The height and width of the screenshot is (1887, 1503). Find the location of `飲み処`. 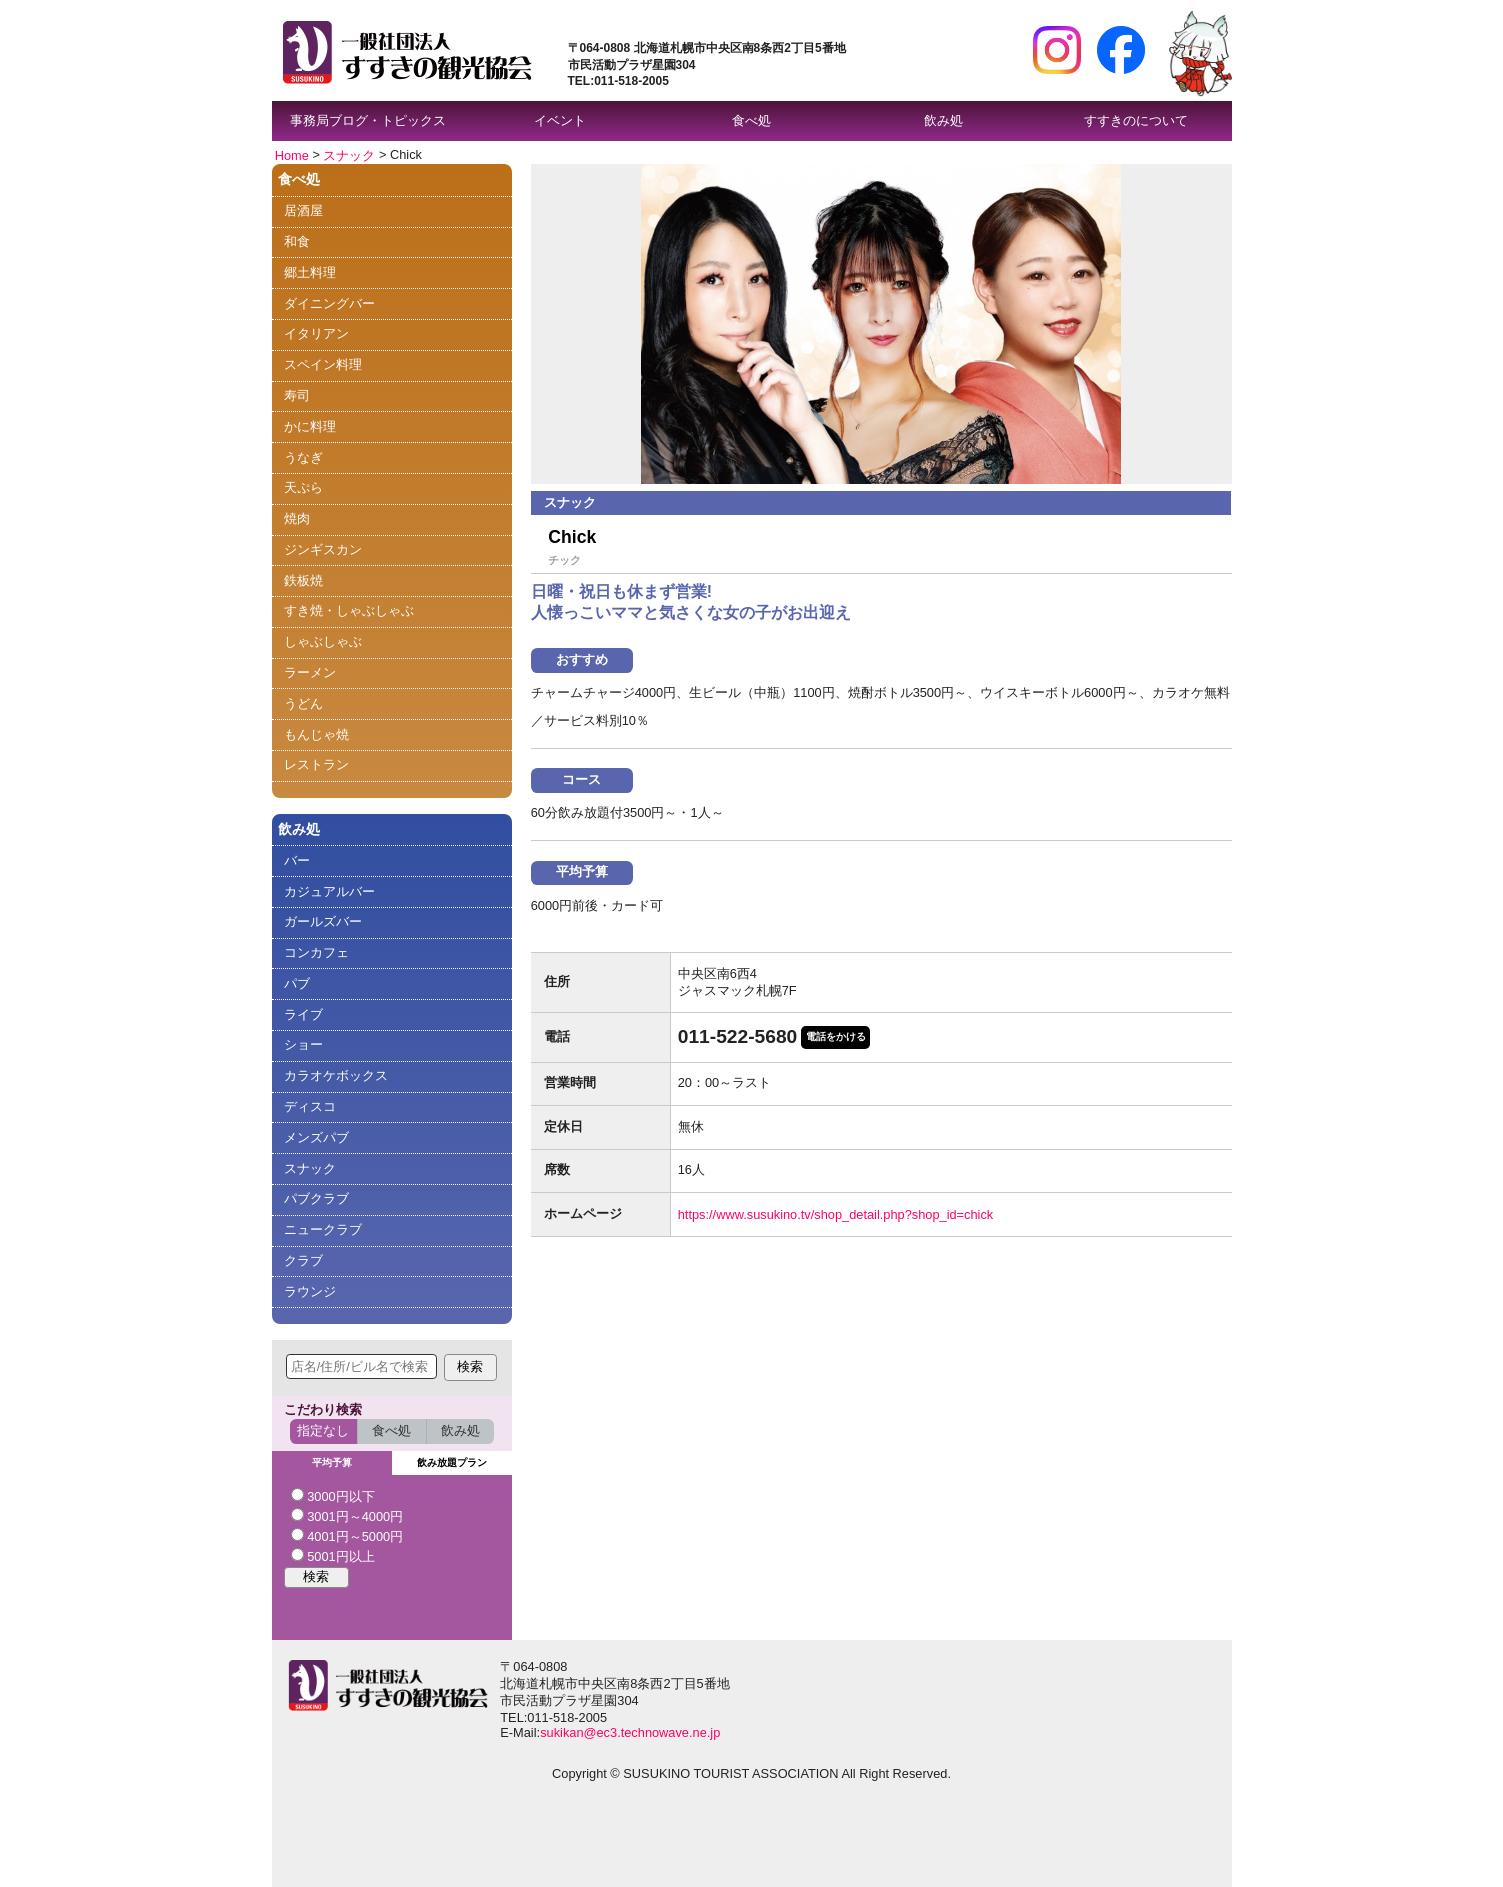

飲み処 is located at coordinates (943, 120).